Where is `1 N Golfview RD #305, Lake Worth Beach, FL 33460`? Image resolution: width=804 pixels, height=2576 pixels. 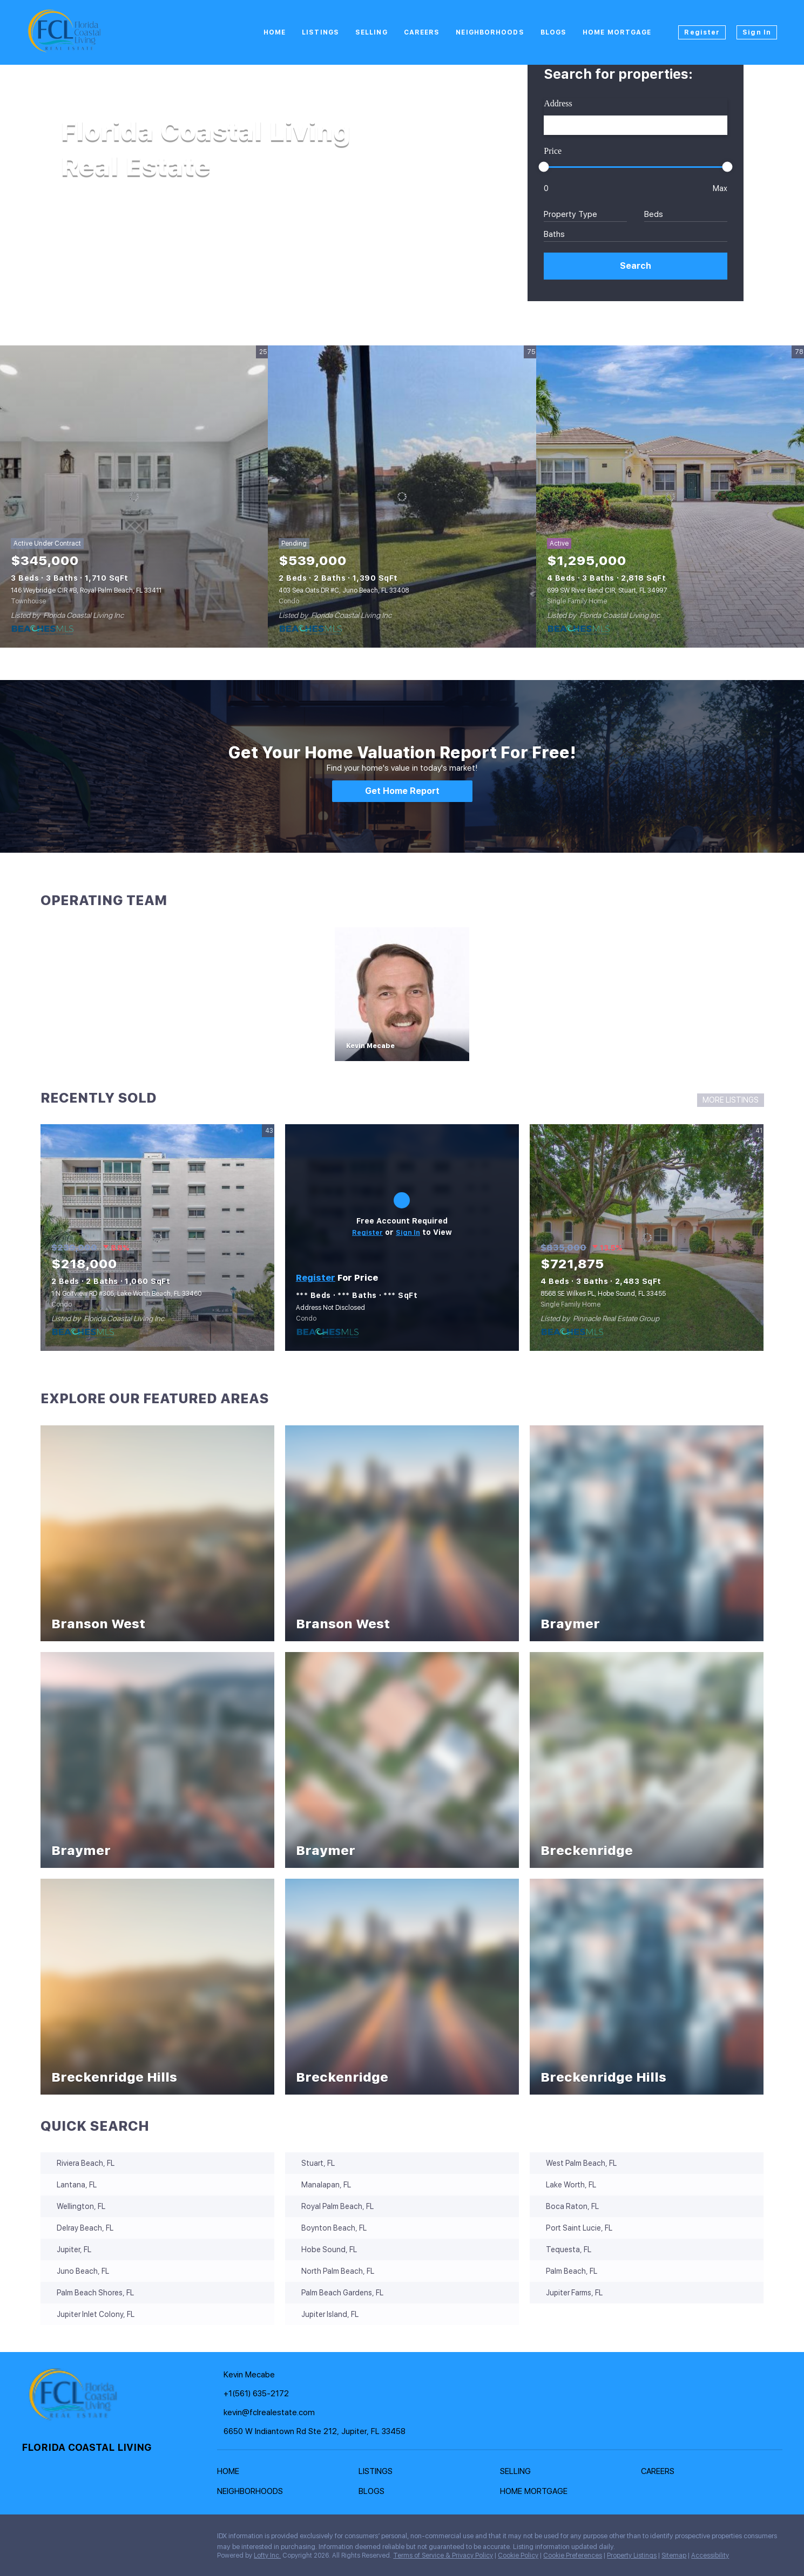
1 N Golfview RD #305, Lake Worth Beach, FL 33460 is located at coordinates (126, 1293).